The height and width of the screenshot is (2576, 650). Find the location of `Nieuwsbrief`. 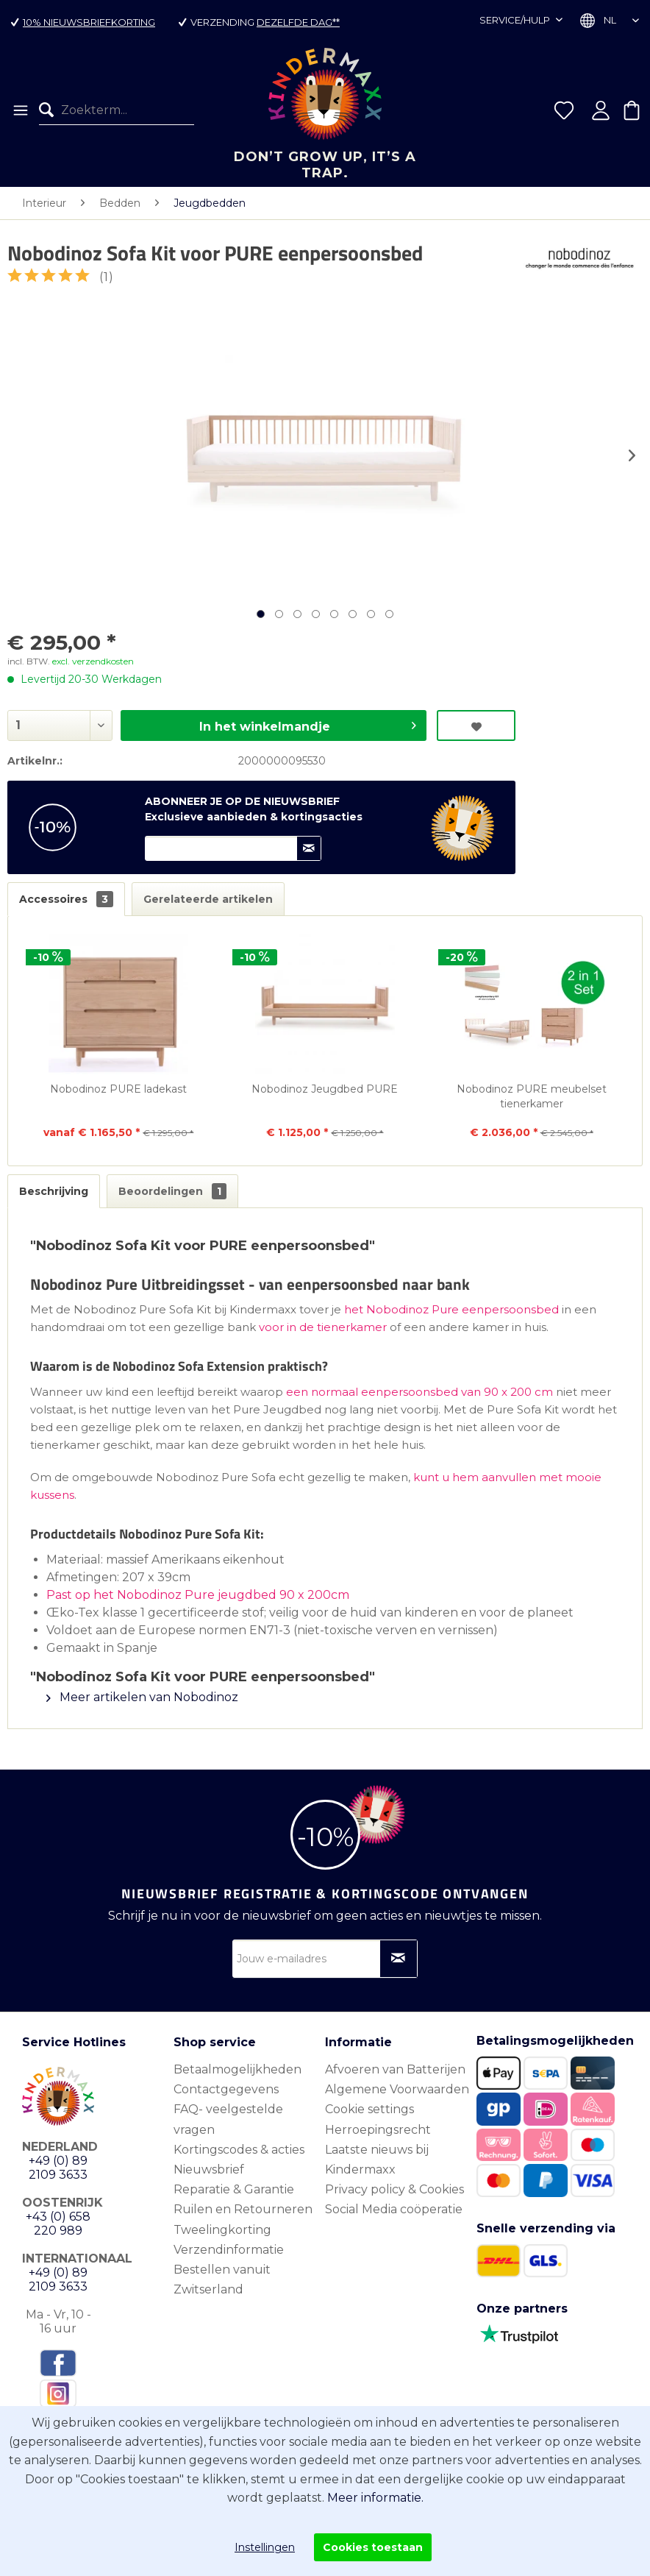

Nieuwsbrief is located at coordinates (209, 2169).